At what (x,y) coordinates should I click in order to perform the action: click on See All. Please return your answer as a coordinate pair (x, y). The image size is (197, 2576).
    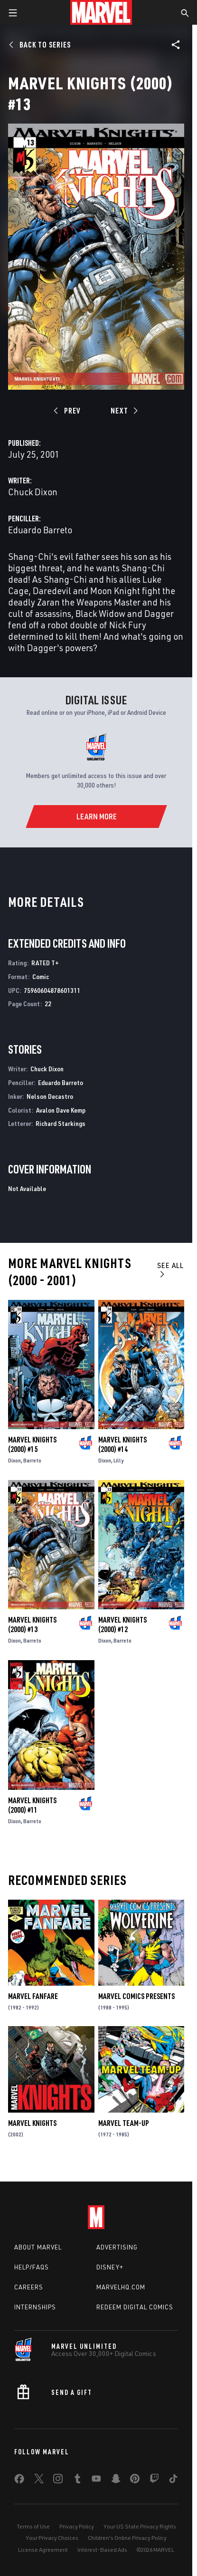
    Looking at the image, I should click on (170, 1269).